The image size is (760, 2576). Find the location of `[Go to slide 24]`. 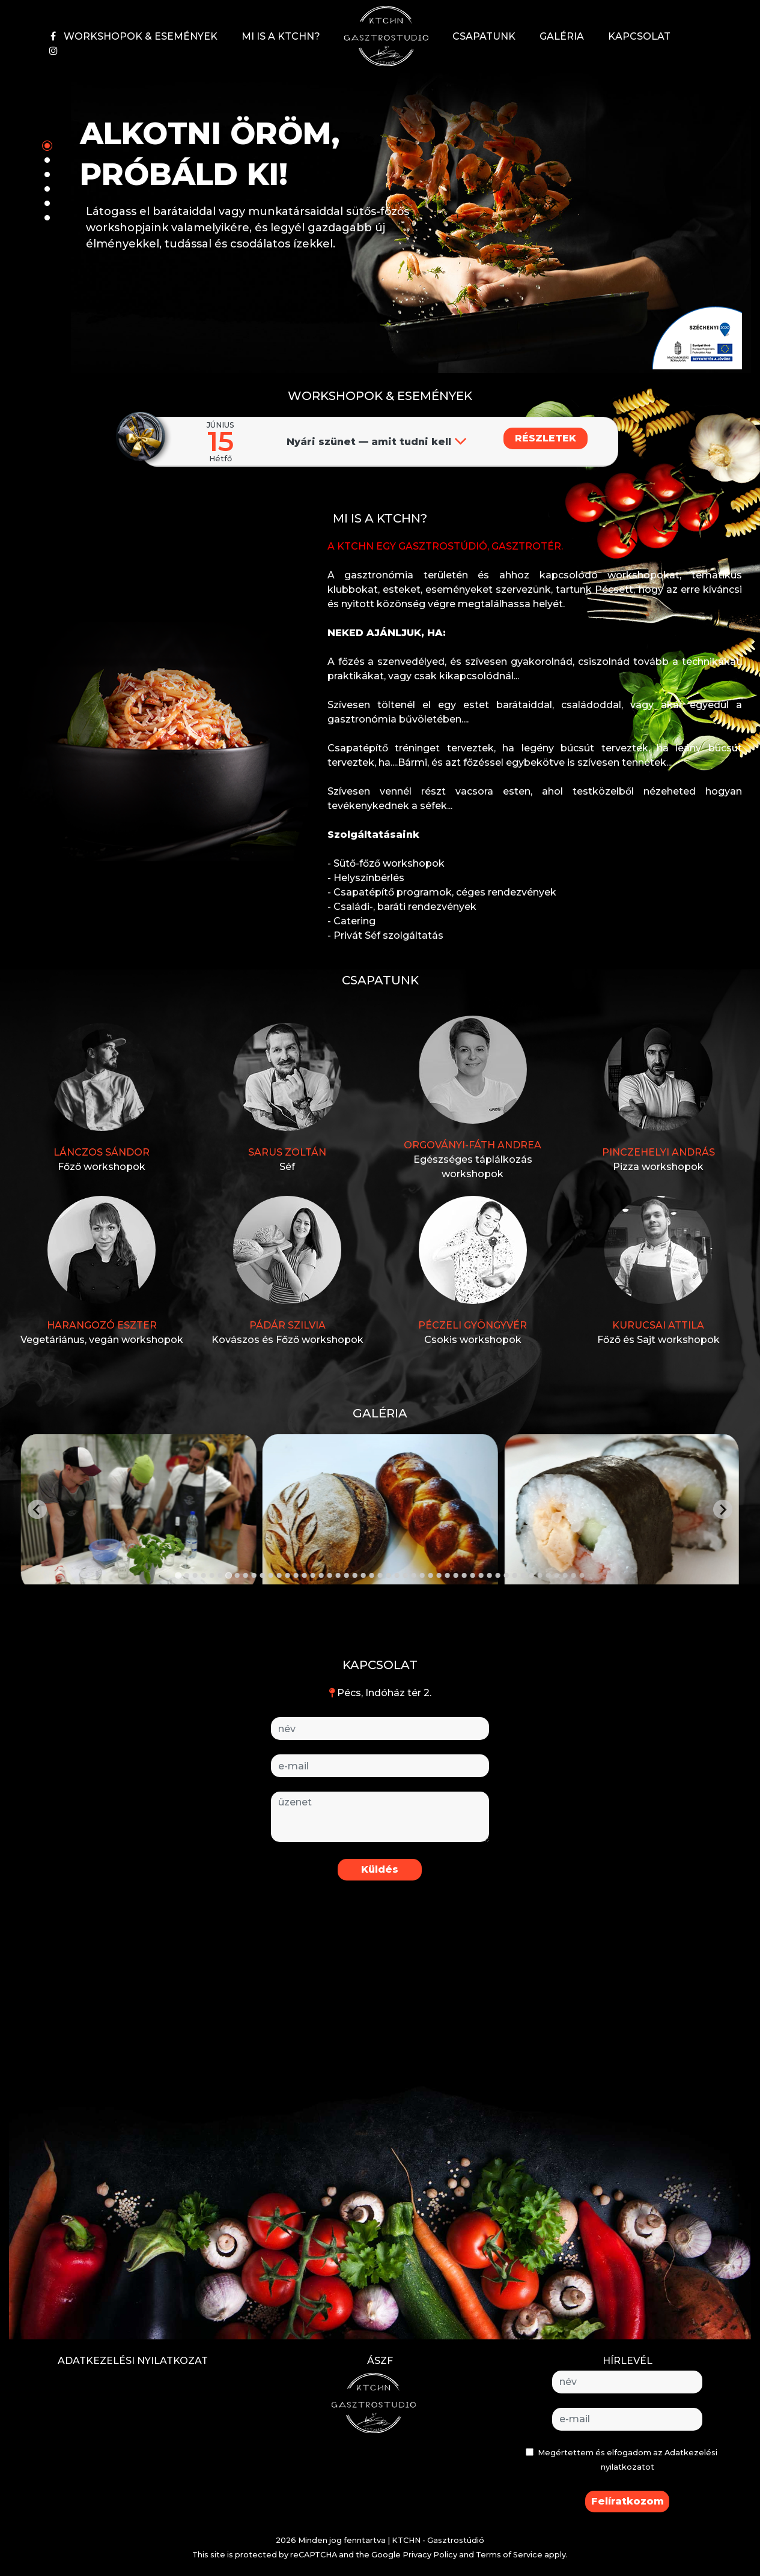

[Go to slide 24] is located at coordinates (371, 1575).